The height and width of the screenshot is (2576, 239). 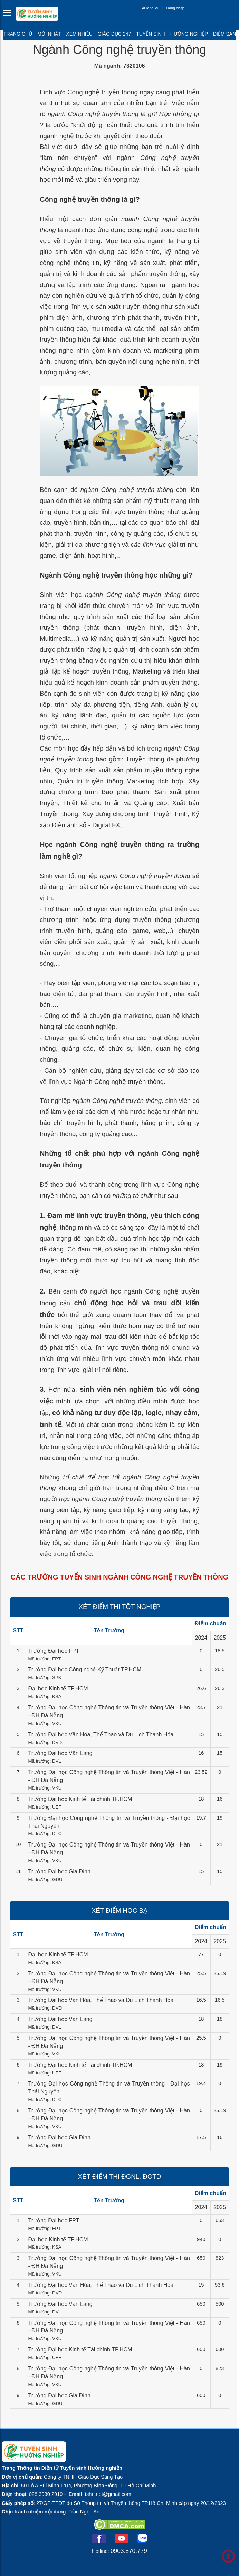 What do you see at coordinates (44, 1723) in the screenshot?
I see `Mã trường: VKU` at bounding box center [44, 1723].